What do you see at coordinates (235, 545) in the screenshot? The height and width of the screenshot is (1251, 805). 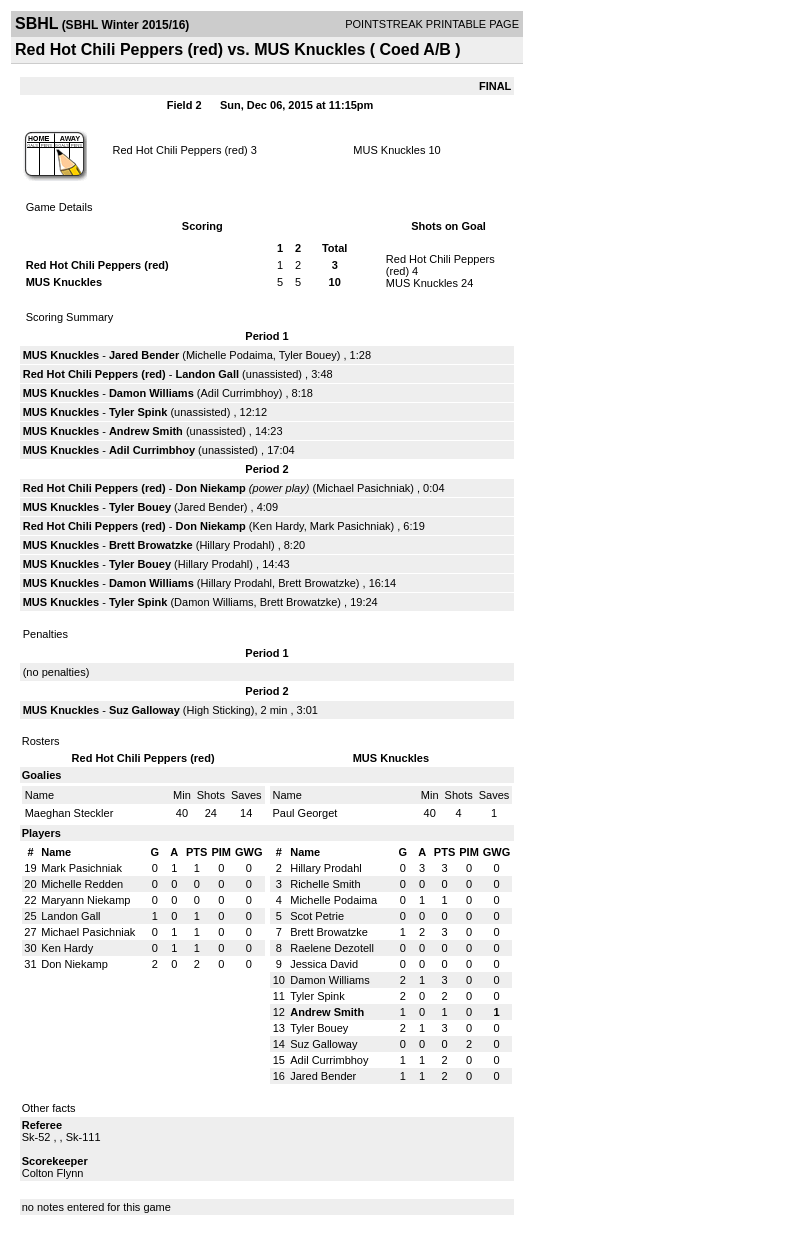 I see `Hillary Prodahl` at bounding box center [235, 545].